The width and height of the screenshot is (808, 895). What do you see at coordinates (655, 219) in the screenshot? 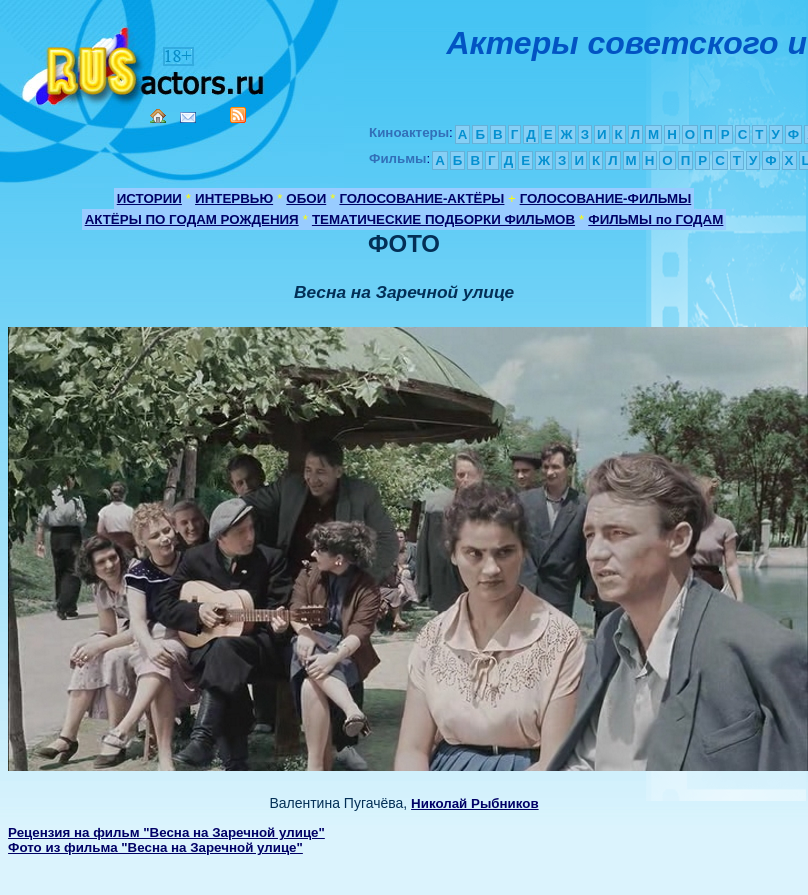
I see `ФИЛЬМЫ по ГОДАМ` at bounding box center [655, 219].